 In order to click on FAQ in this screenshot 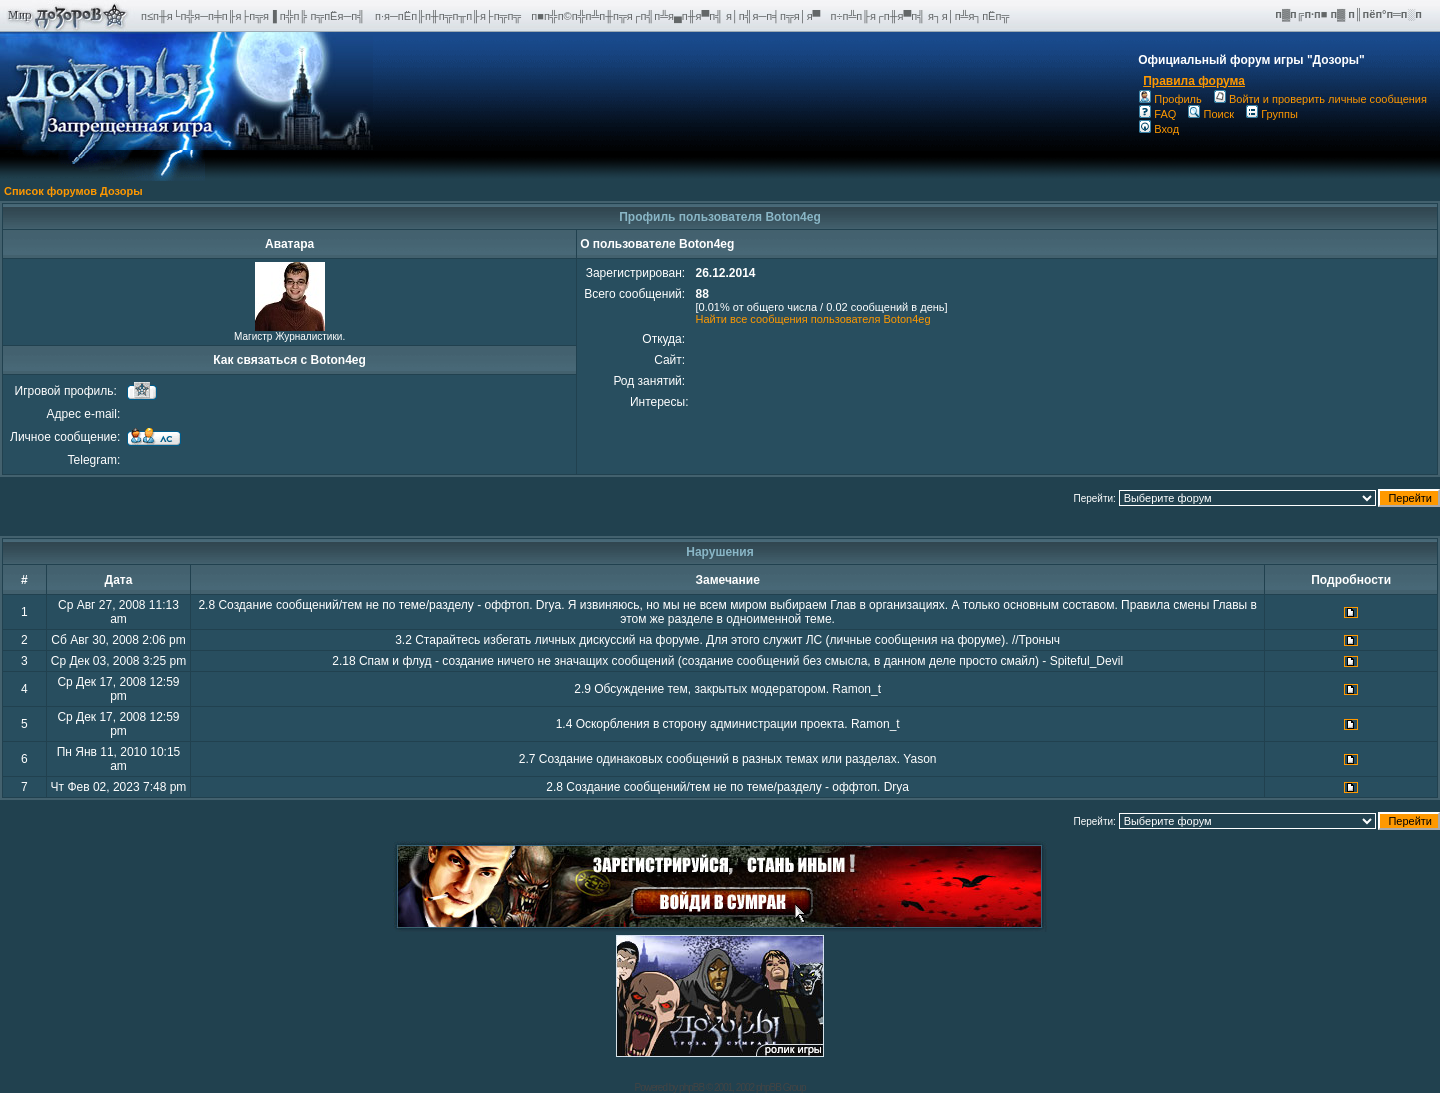, I will do `click(1157, 114)`.